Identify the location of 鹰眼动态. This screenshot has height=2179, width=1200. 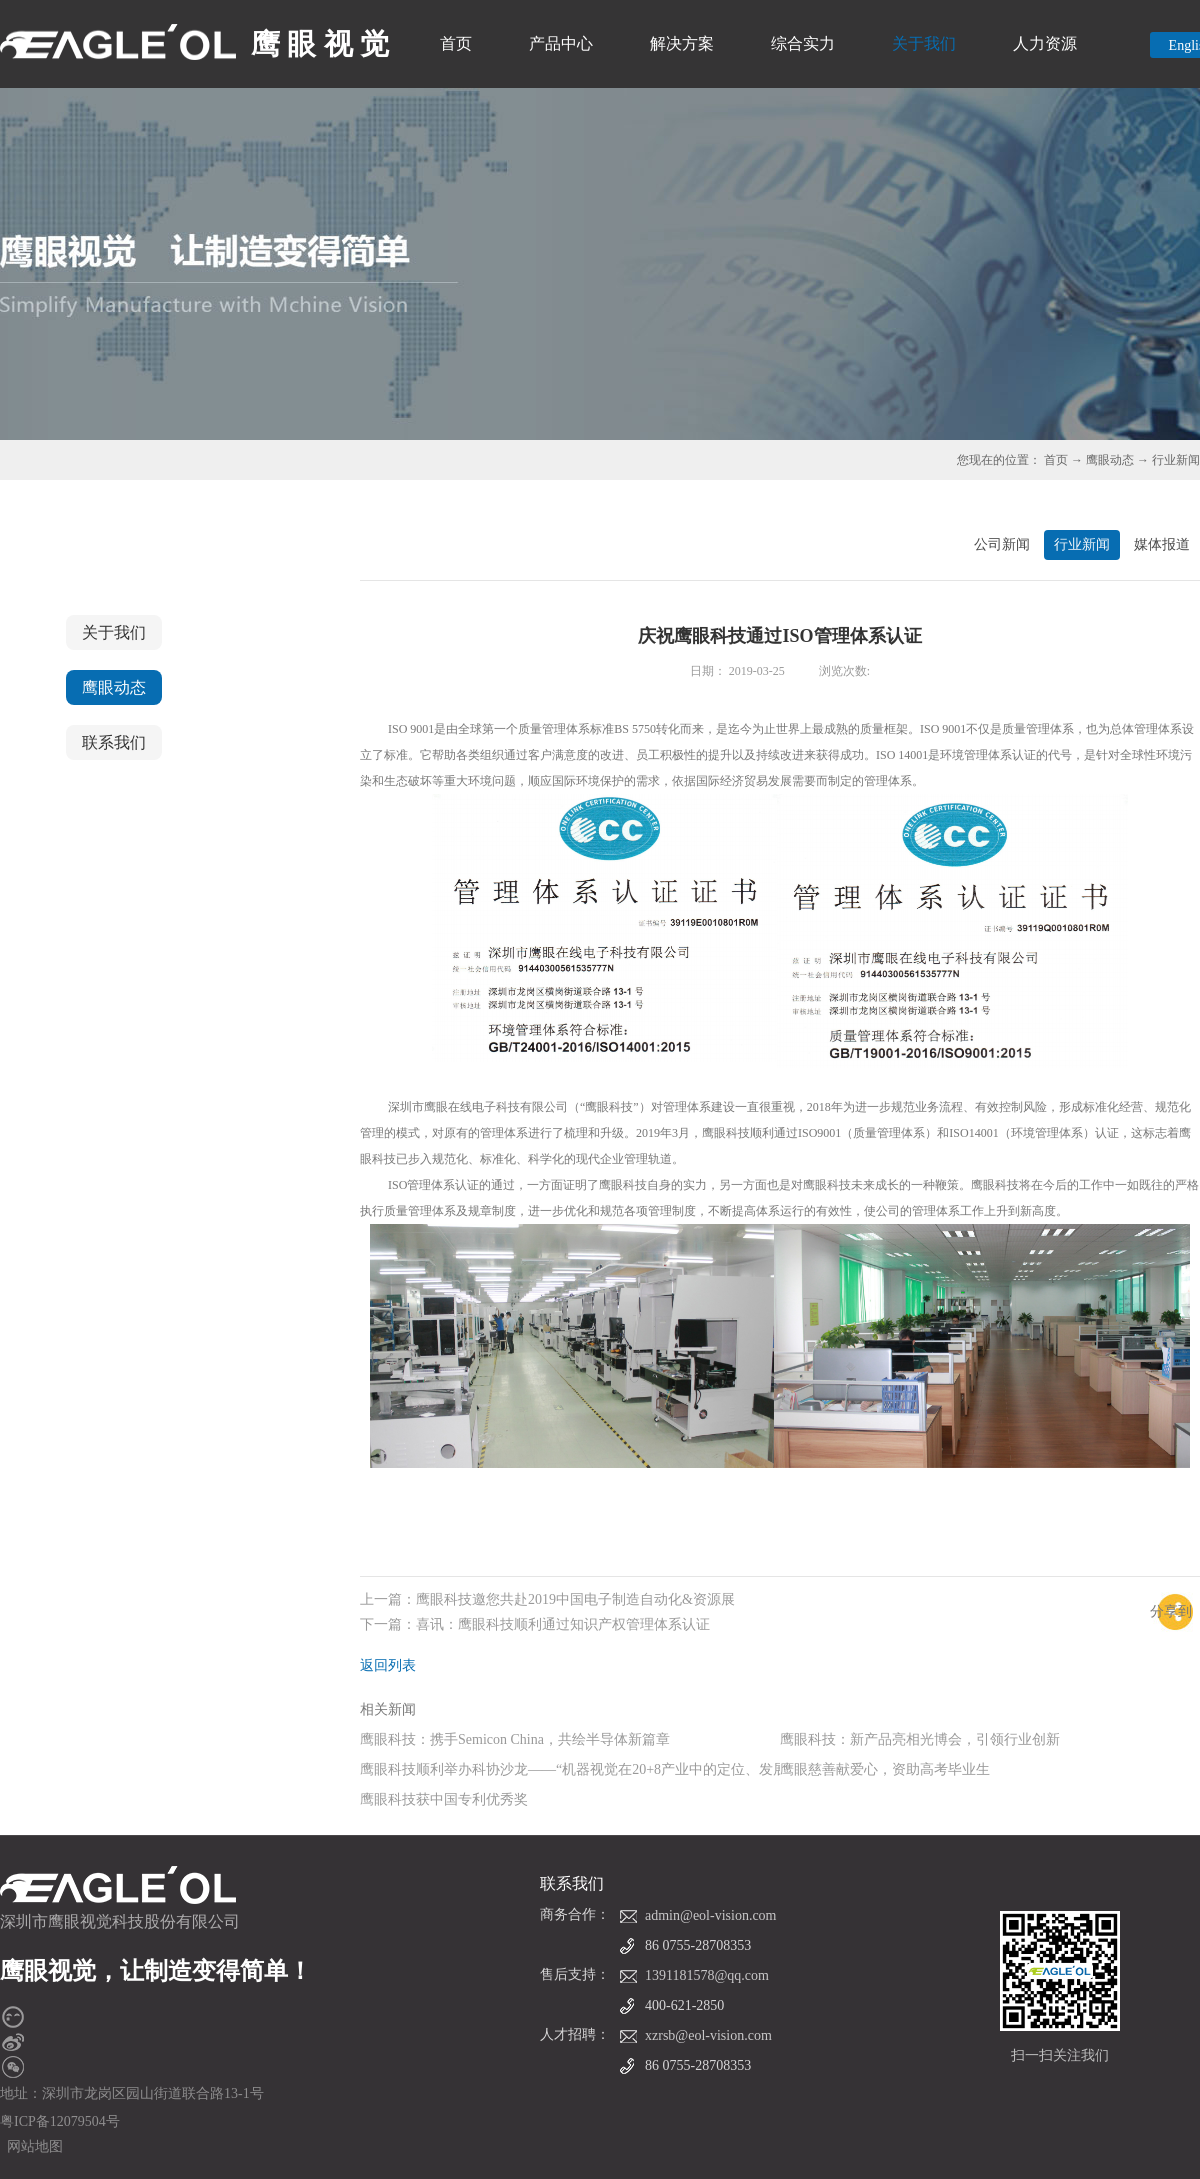
(1110, 460).